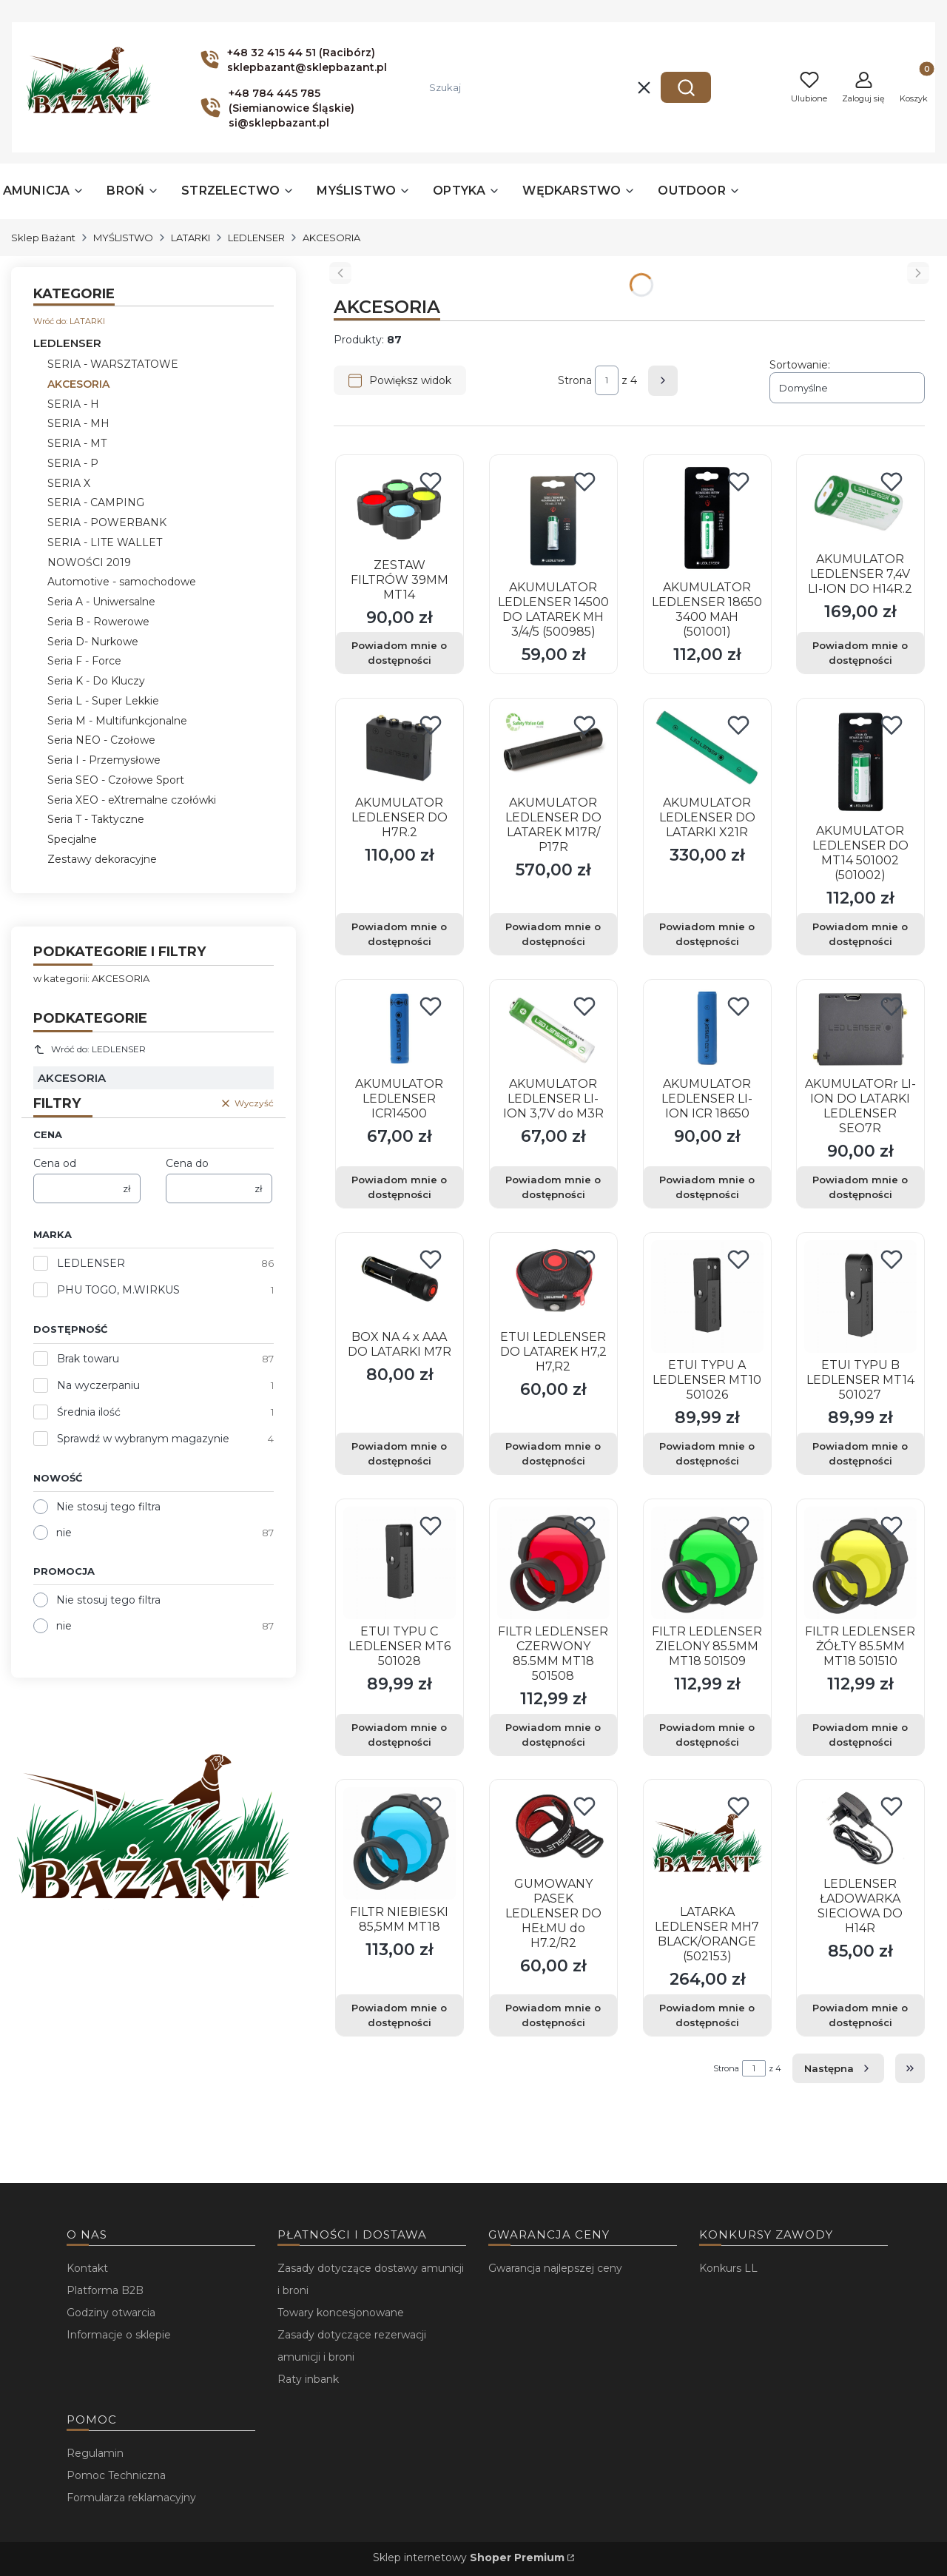 The image size is (947, 2576). Describe the element at coordinates (799, 364) in the screenshot. I see `Sortowanie:` at that location.